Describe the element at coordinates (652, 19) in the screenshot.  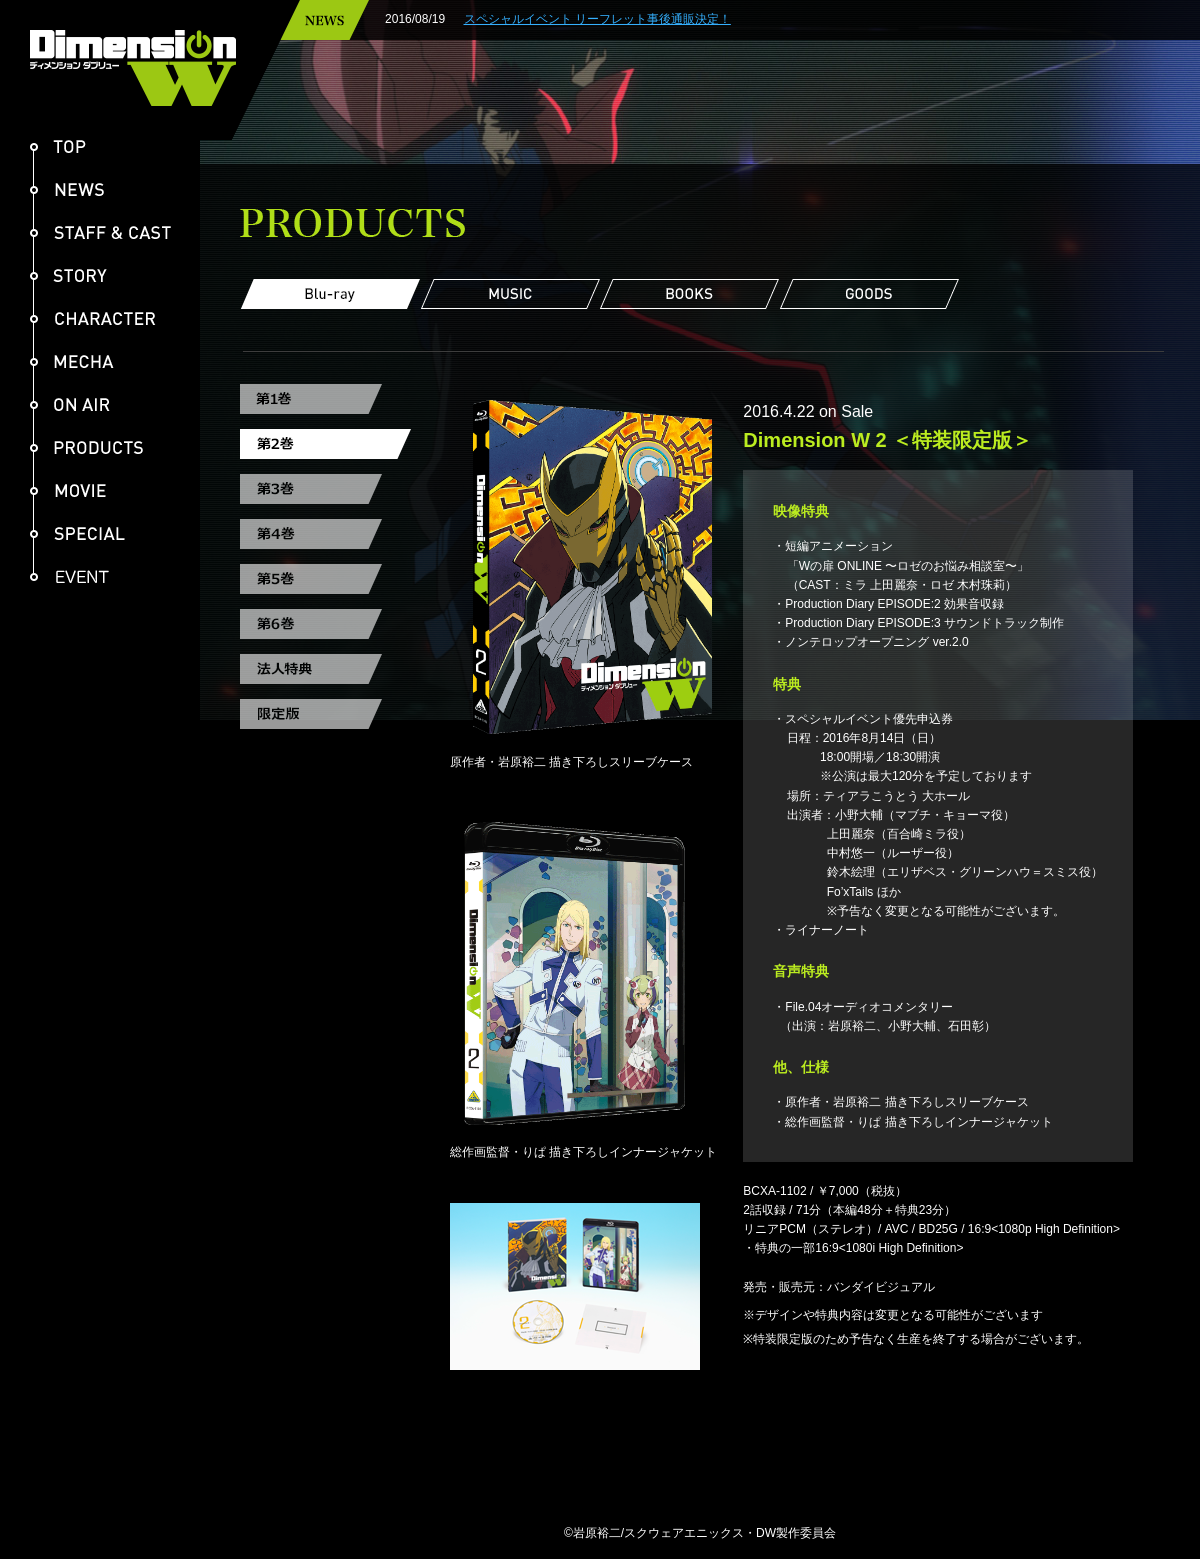
I see `スペシャルイベント リーフレット事後通販決定！` at that location.